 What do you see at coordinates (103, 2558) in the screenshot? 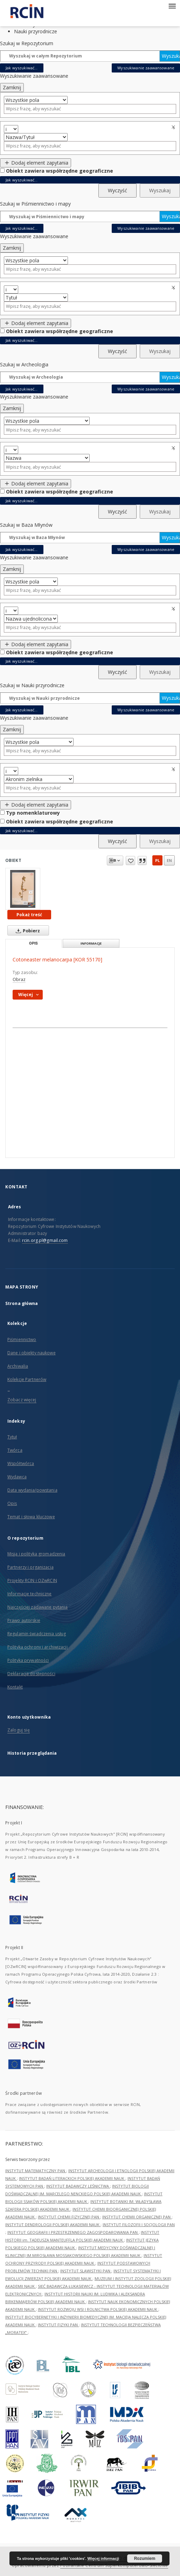
I see `Więcej informacji` at bounding box center [103, 2558].